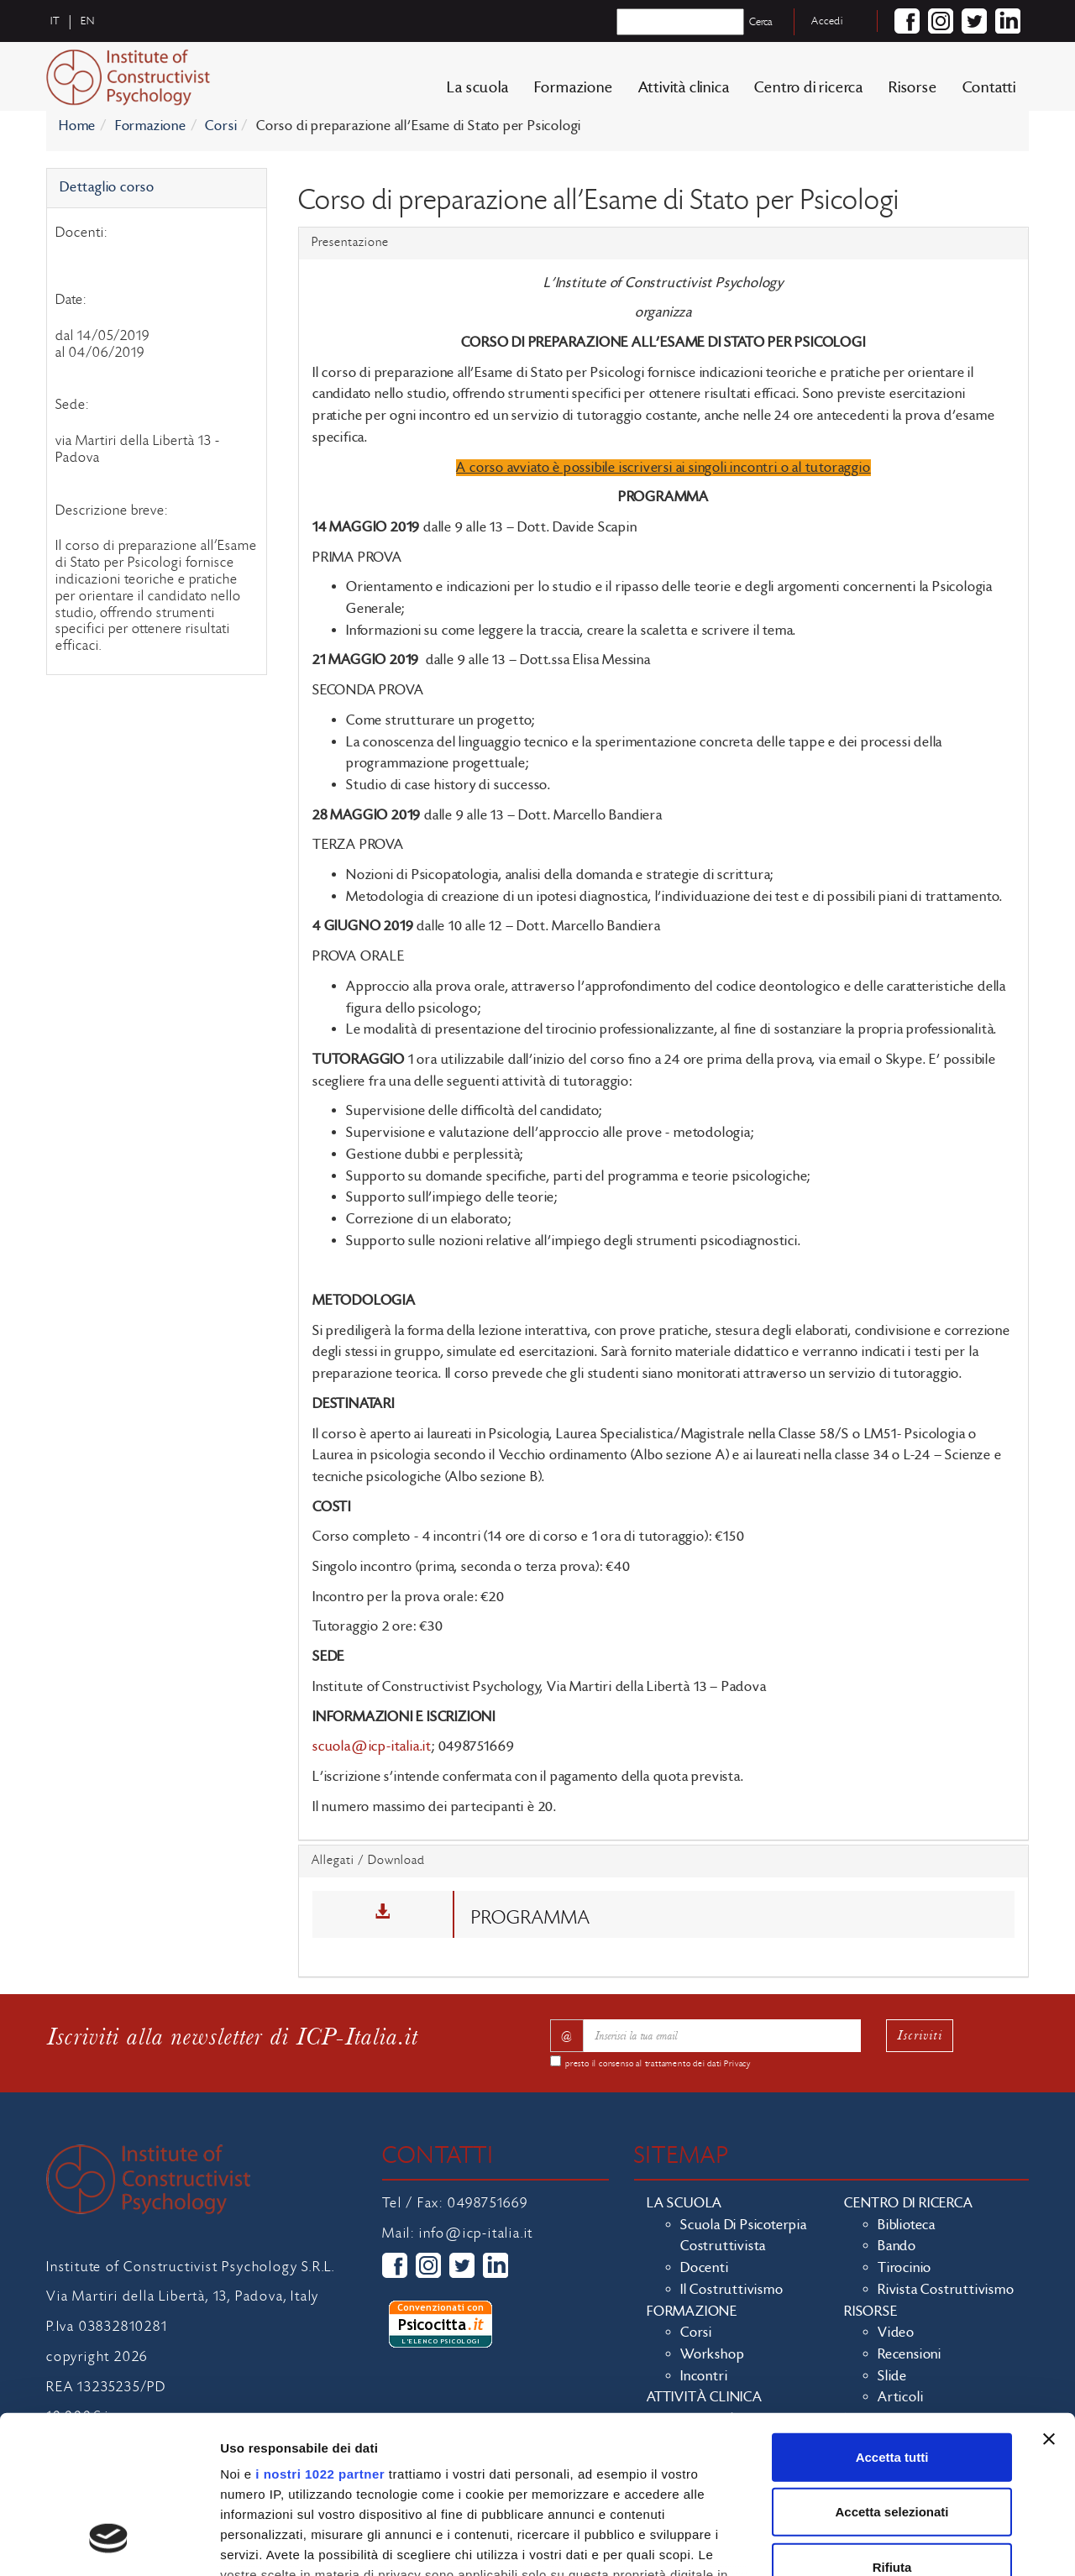 Image resolution: width=1075 pixels, height=2576 pixels. Describe the element at coordinates (107, 187) in the screenshot. I see `Dettaglio corso` at that location.